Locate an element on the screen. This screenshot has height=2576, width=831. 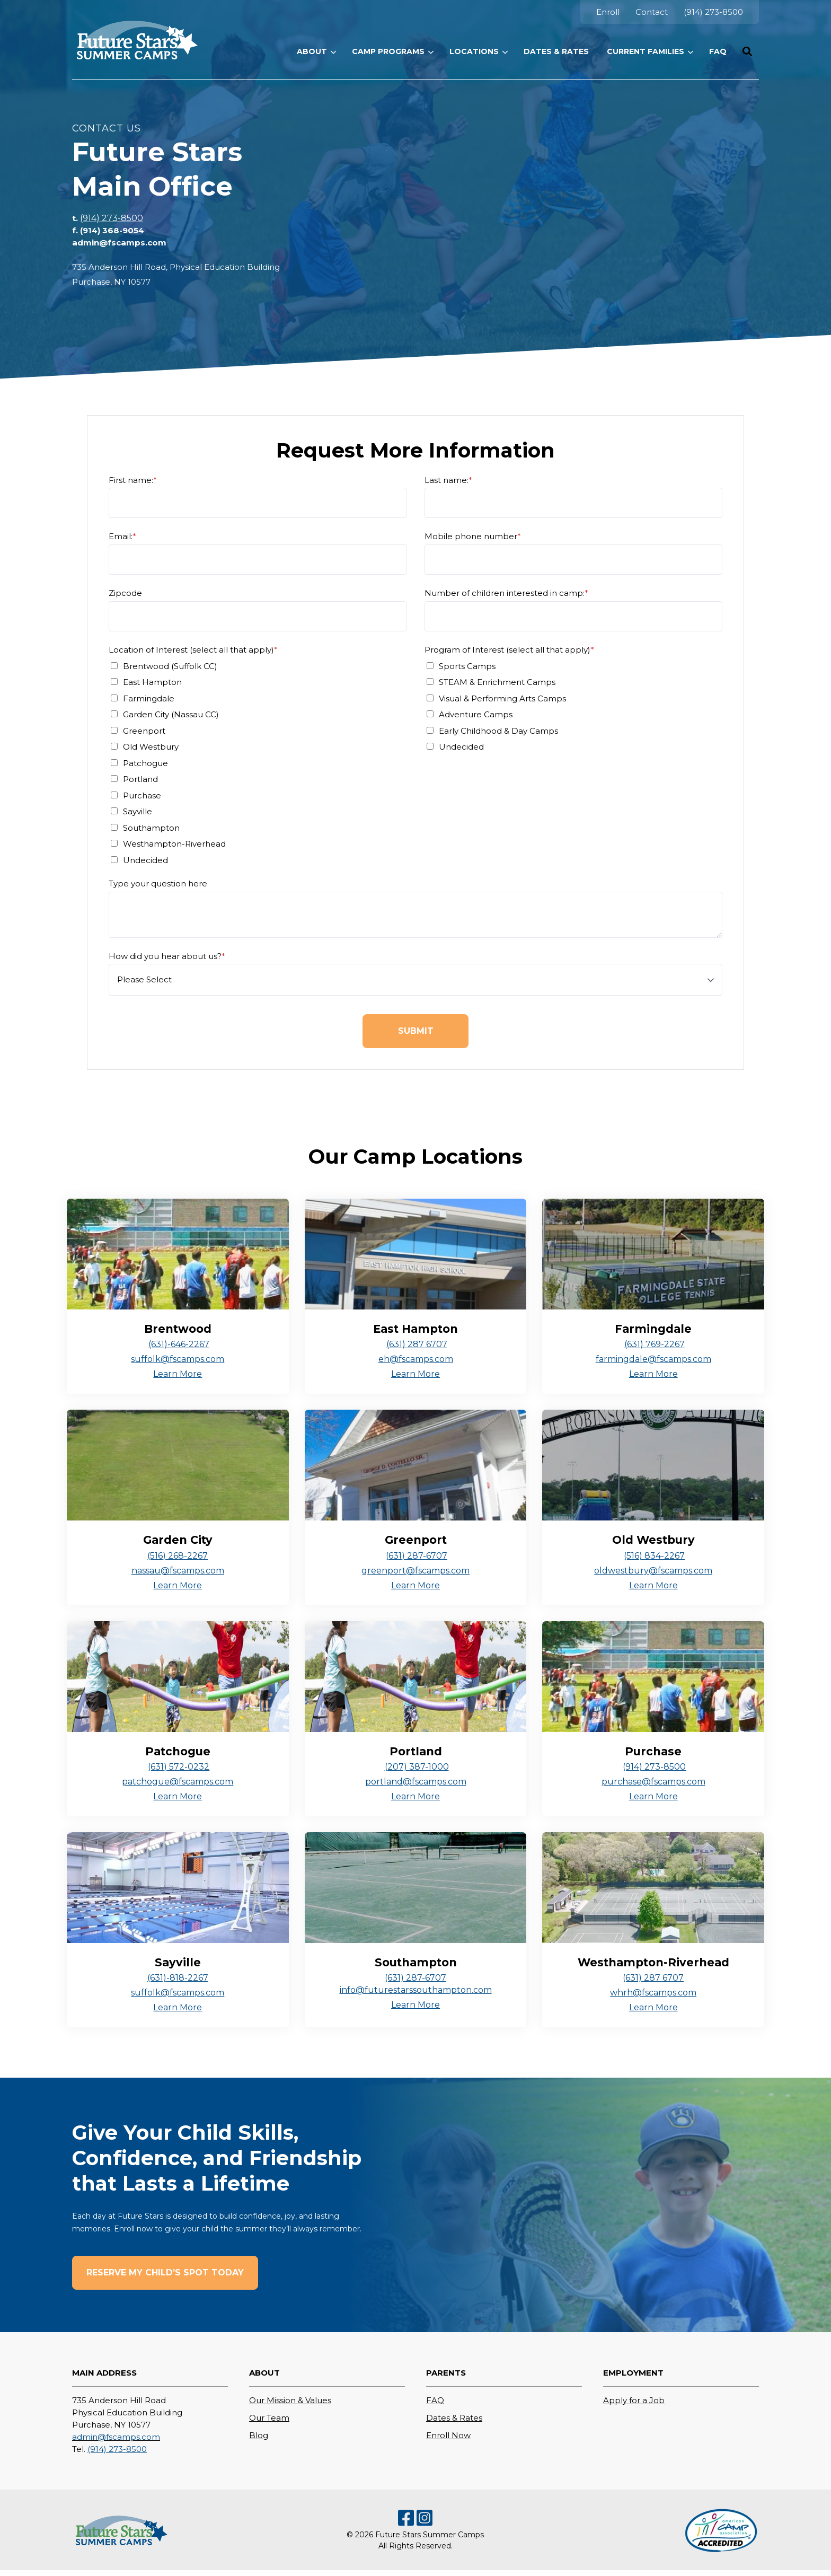
oldwestbury@fscamps.com is located at coordinates (653, 1571).